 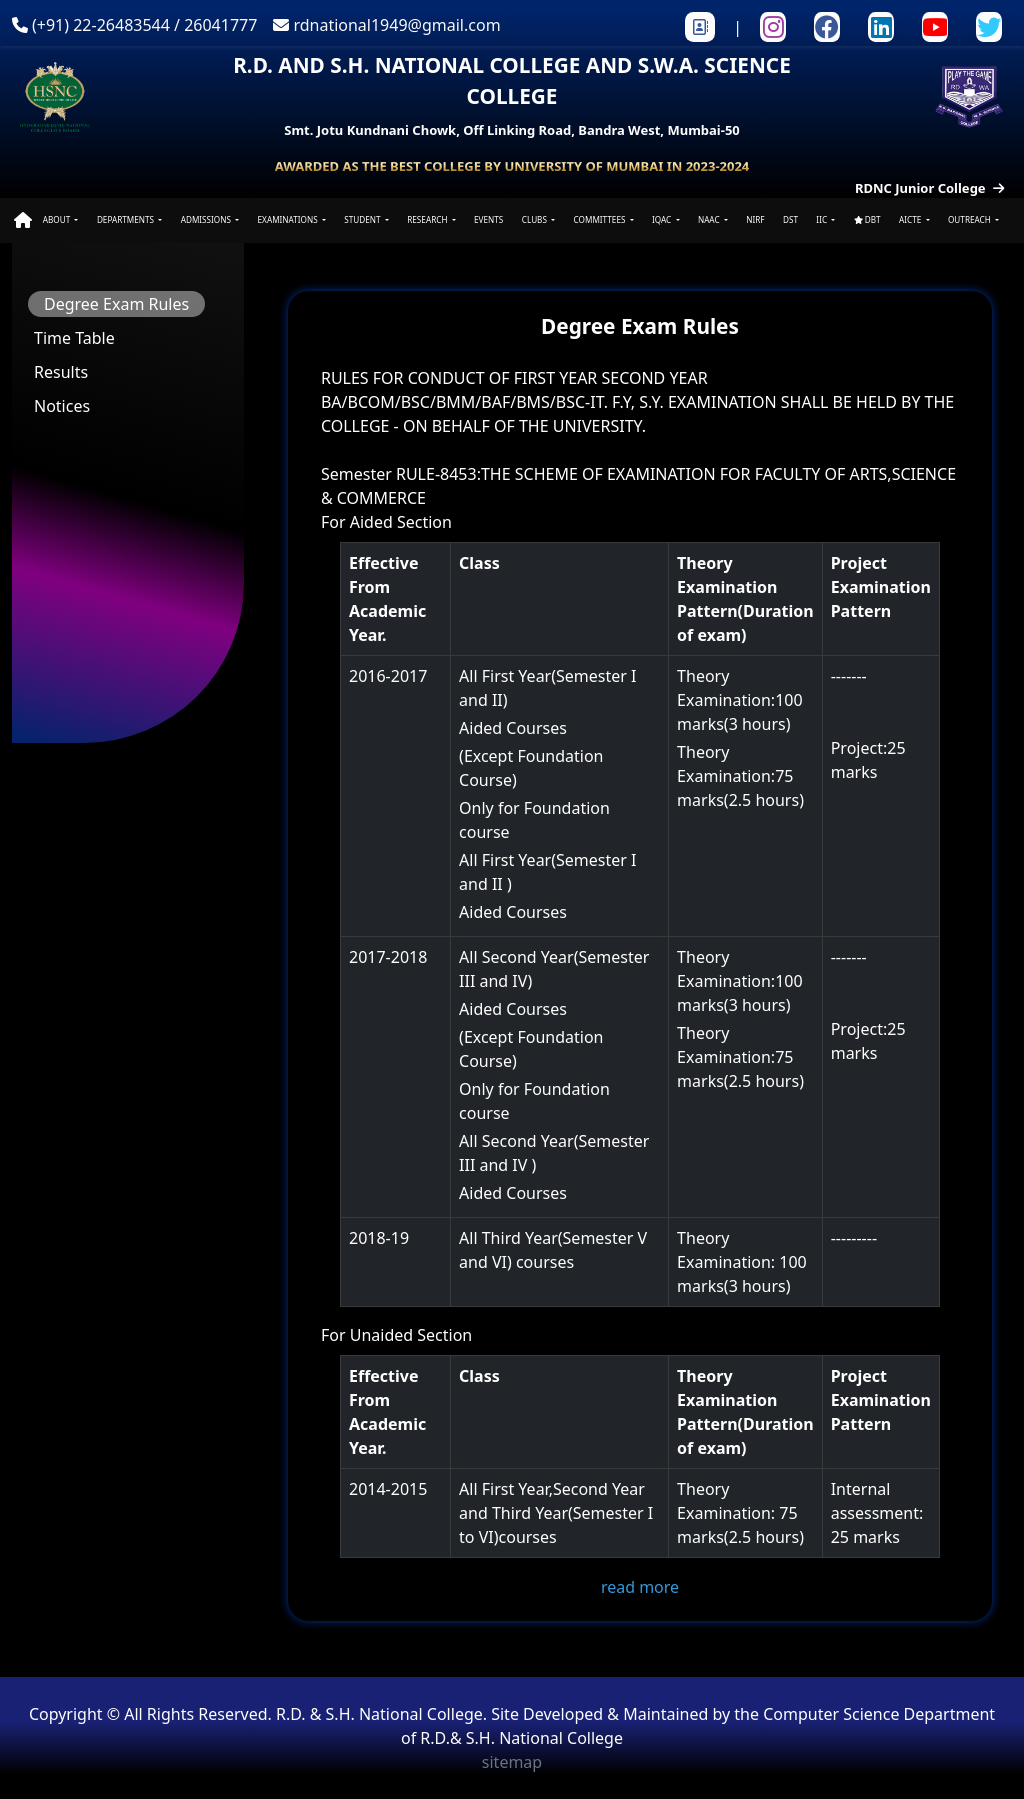 What do you see at coordinates (790, 219) in the screenshot?
I see `DST` at bounding box center [790, 219].